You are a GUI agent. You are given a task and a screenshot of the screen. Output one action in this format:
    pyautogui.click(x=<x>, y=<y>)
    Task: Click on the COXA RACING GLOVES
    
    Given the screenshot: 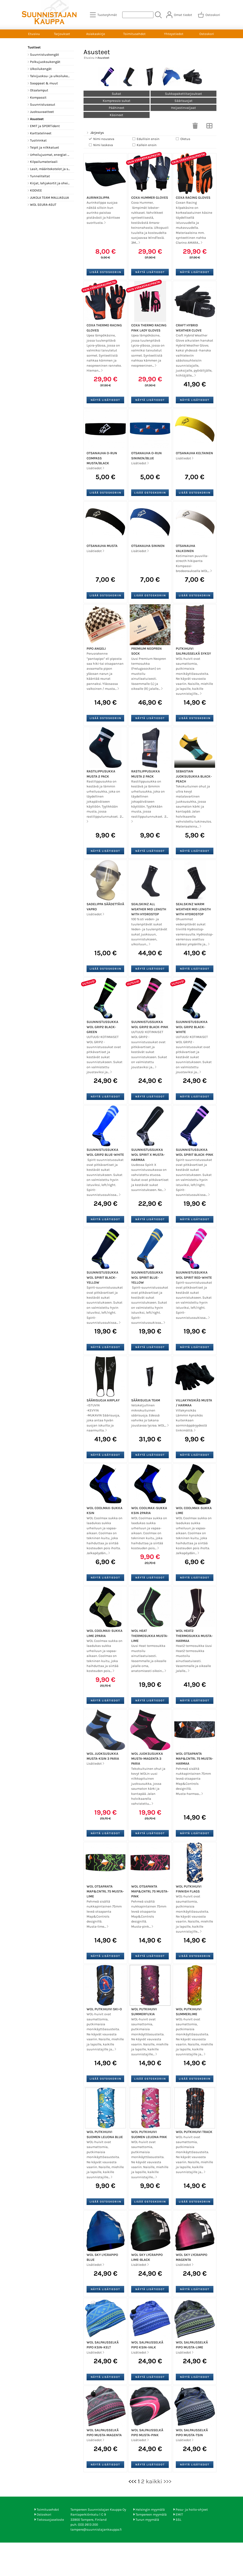 What is the action you would take?
    pyautogui.click(x=193, y=197)
    